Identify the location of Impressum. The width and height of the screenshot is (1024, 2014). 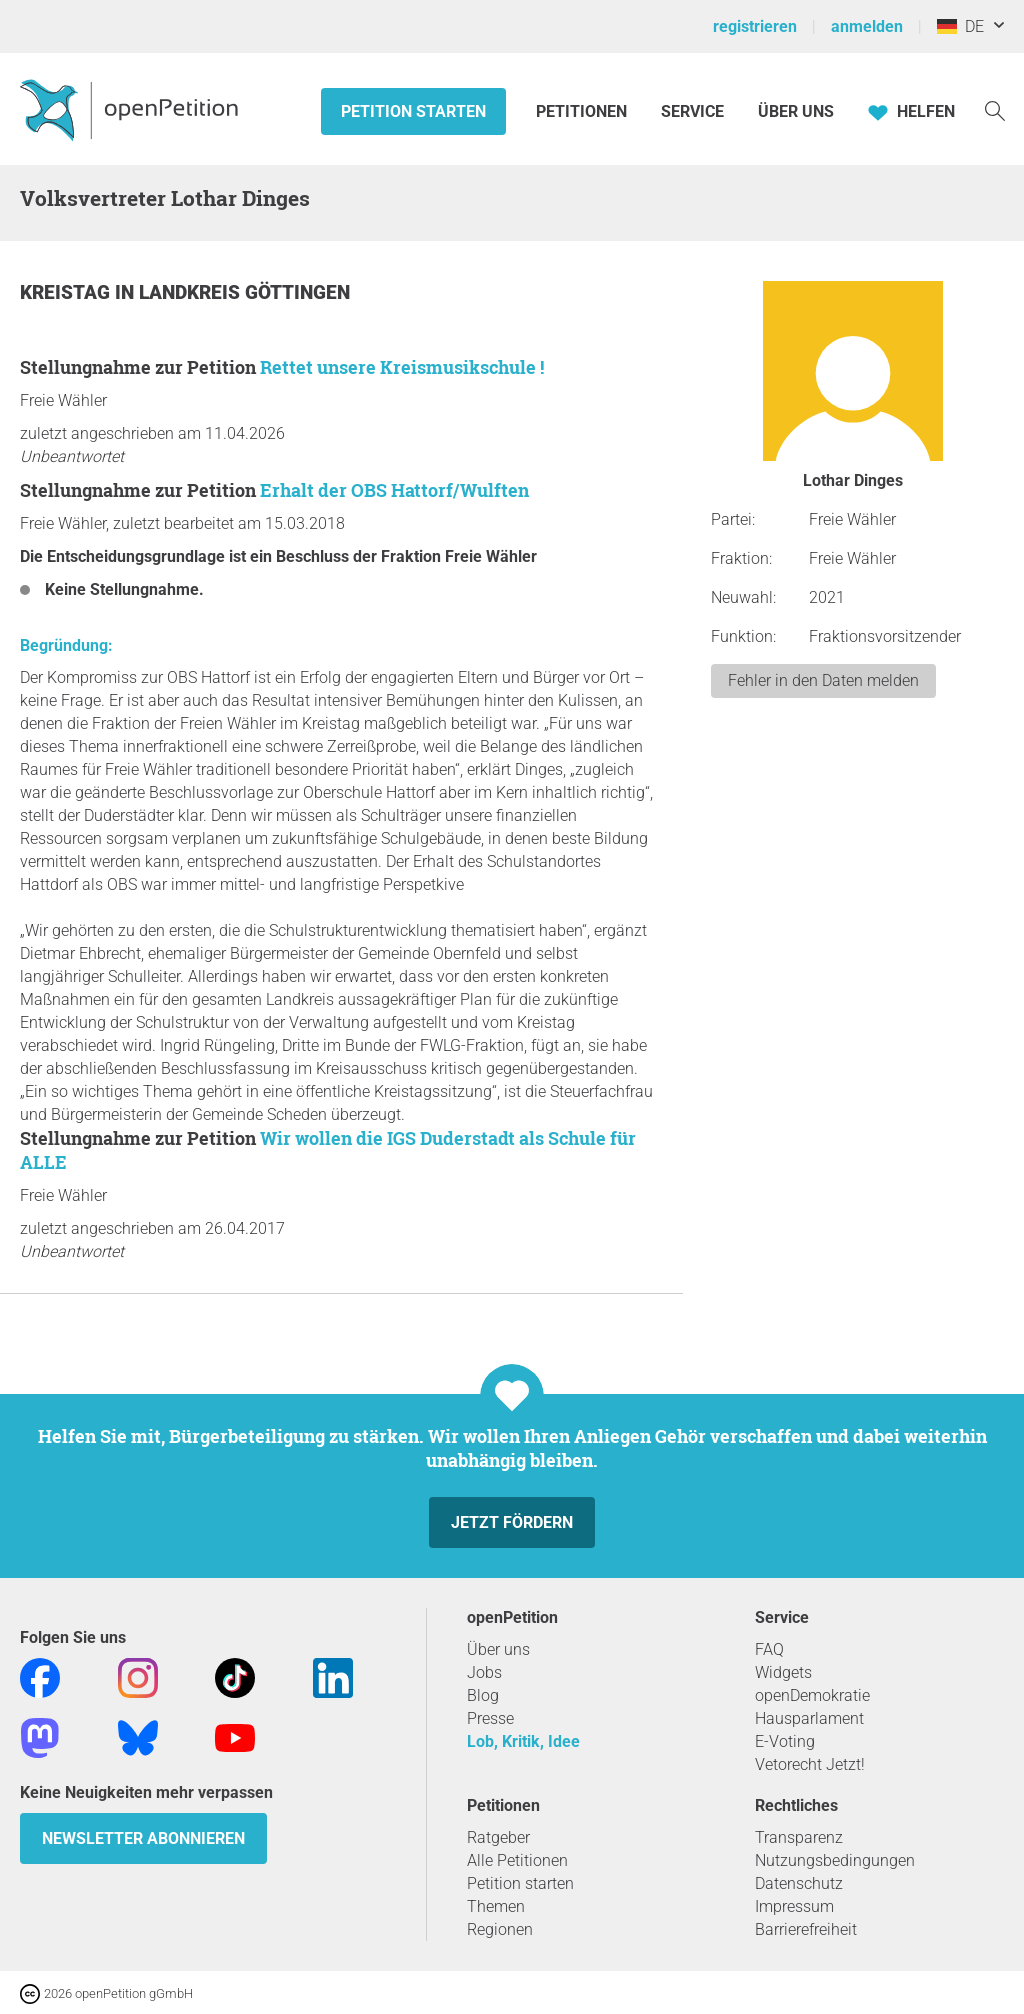
(794, 1906).